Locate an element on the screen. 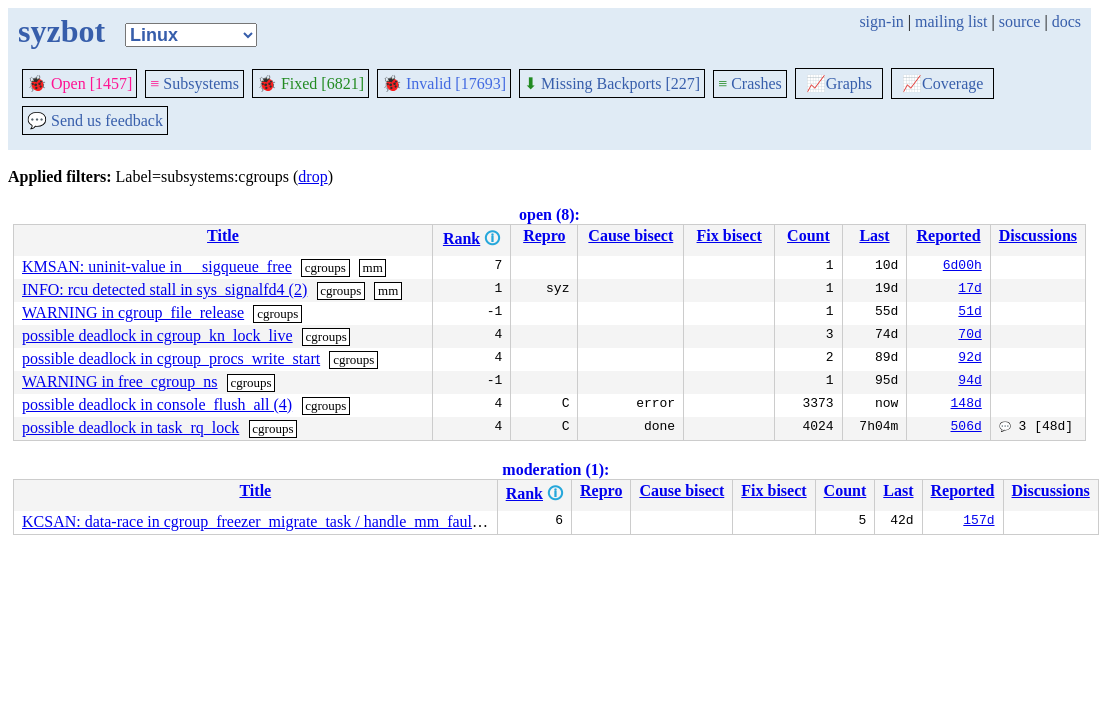 The height and width of the screenshot is (720, 1099). INFO: rcu detected stall in sys_signalfd4 (2) is located at coordinates (164, 289).